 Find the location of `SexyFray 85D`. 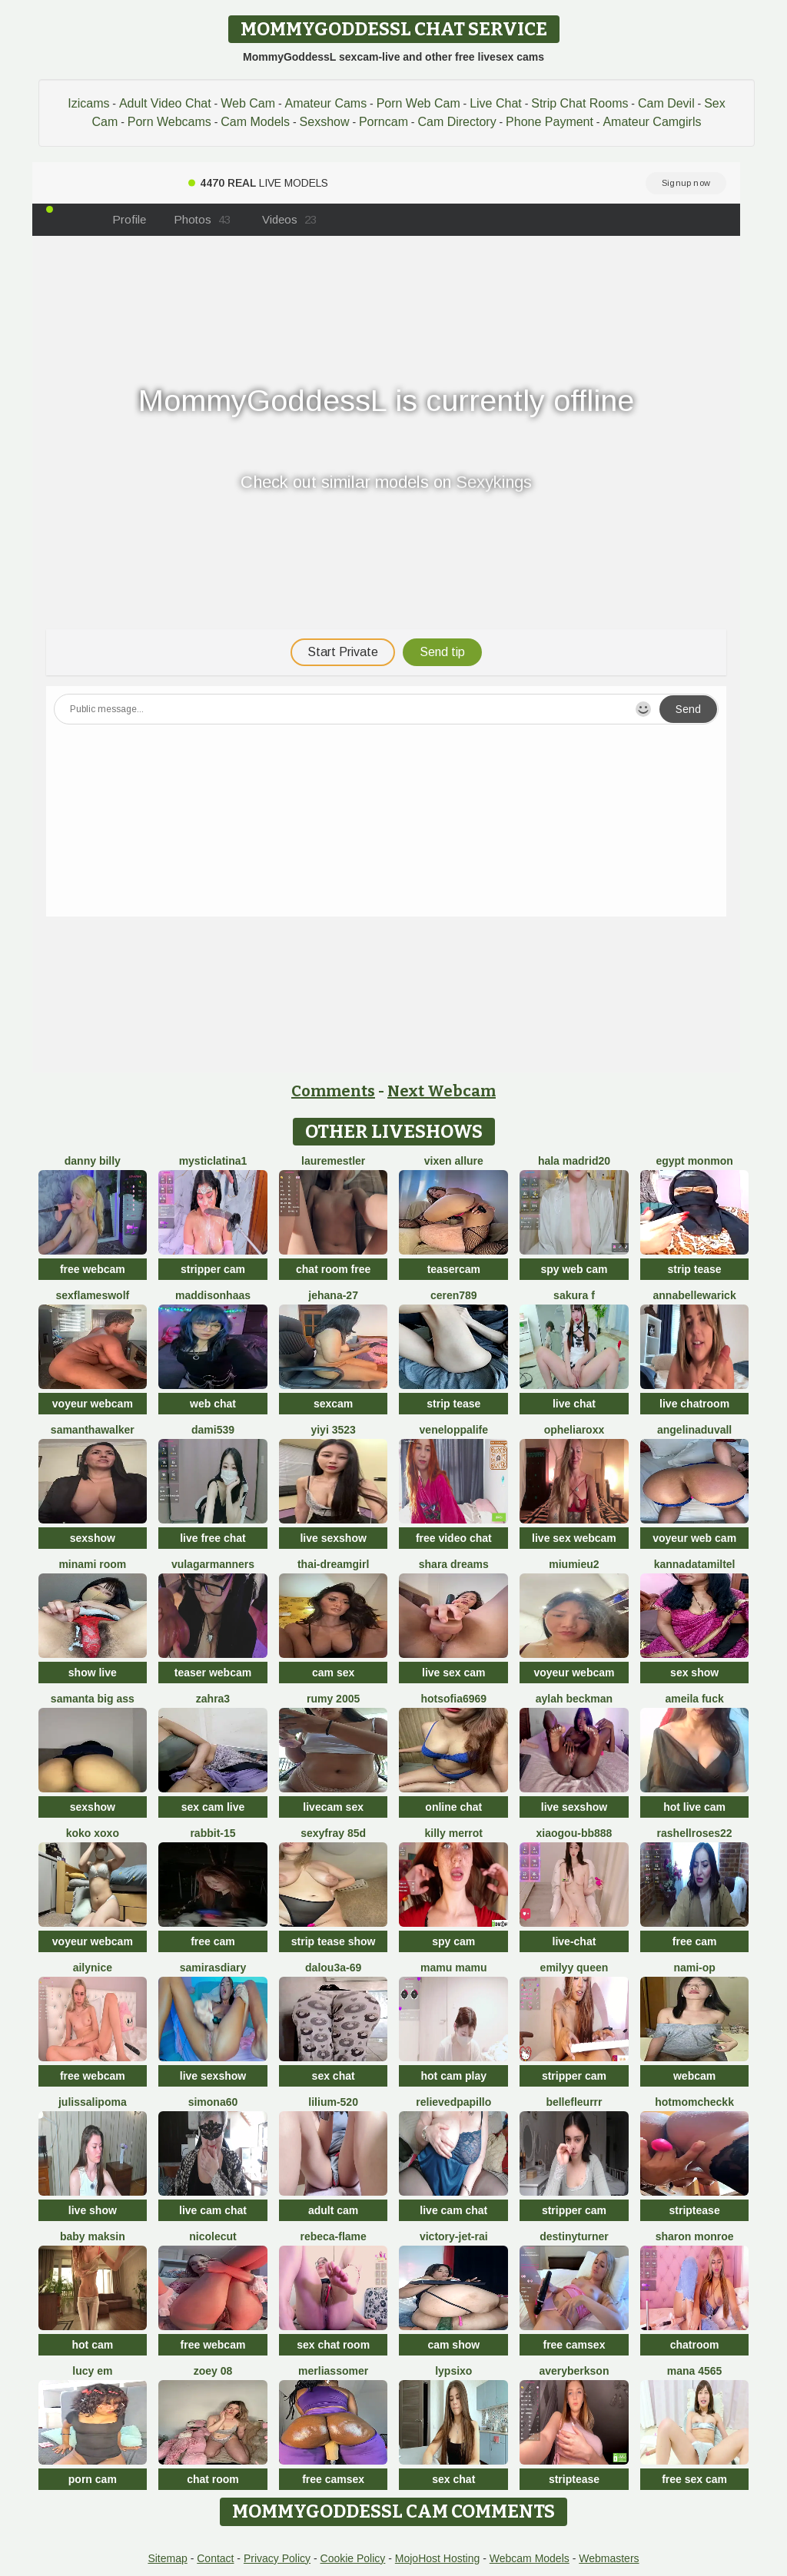

SexyFray 85D is located at coordinates (333, 1833).